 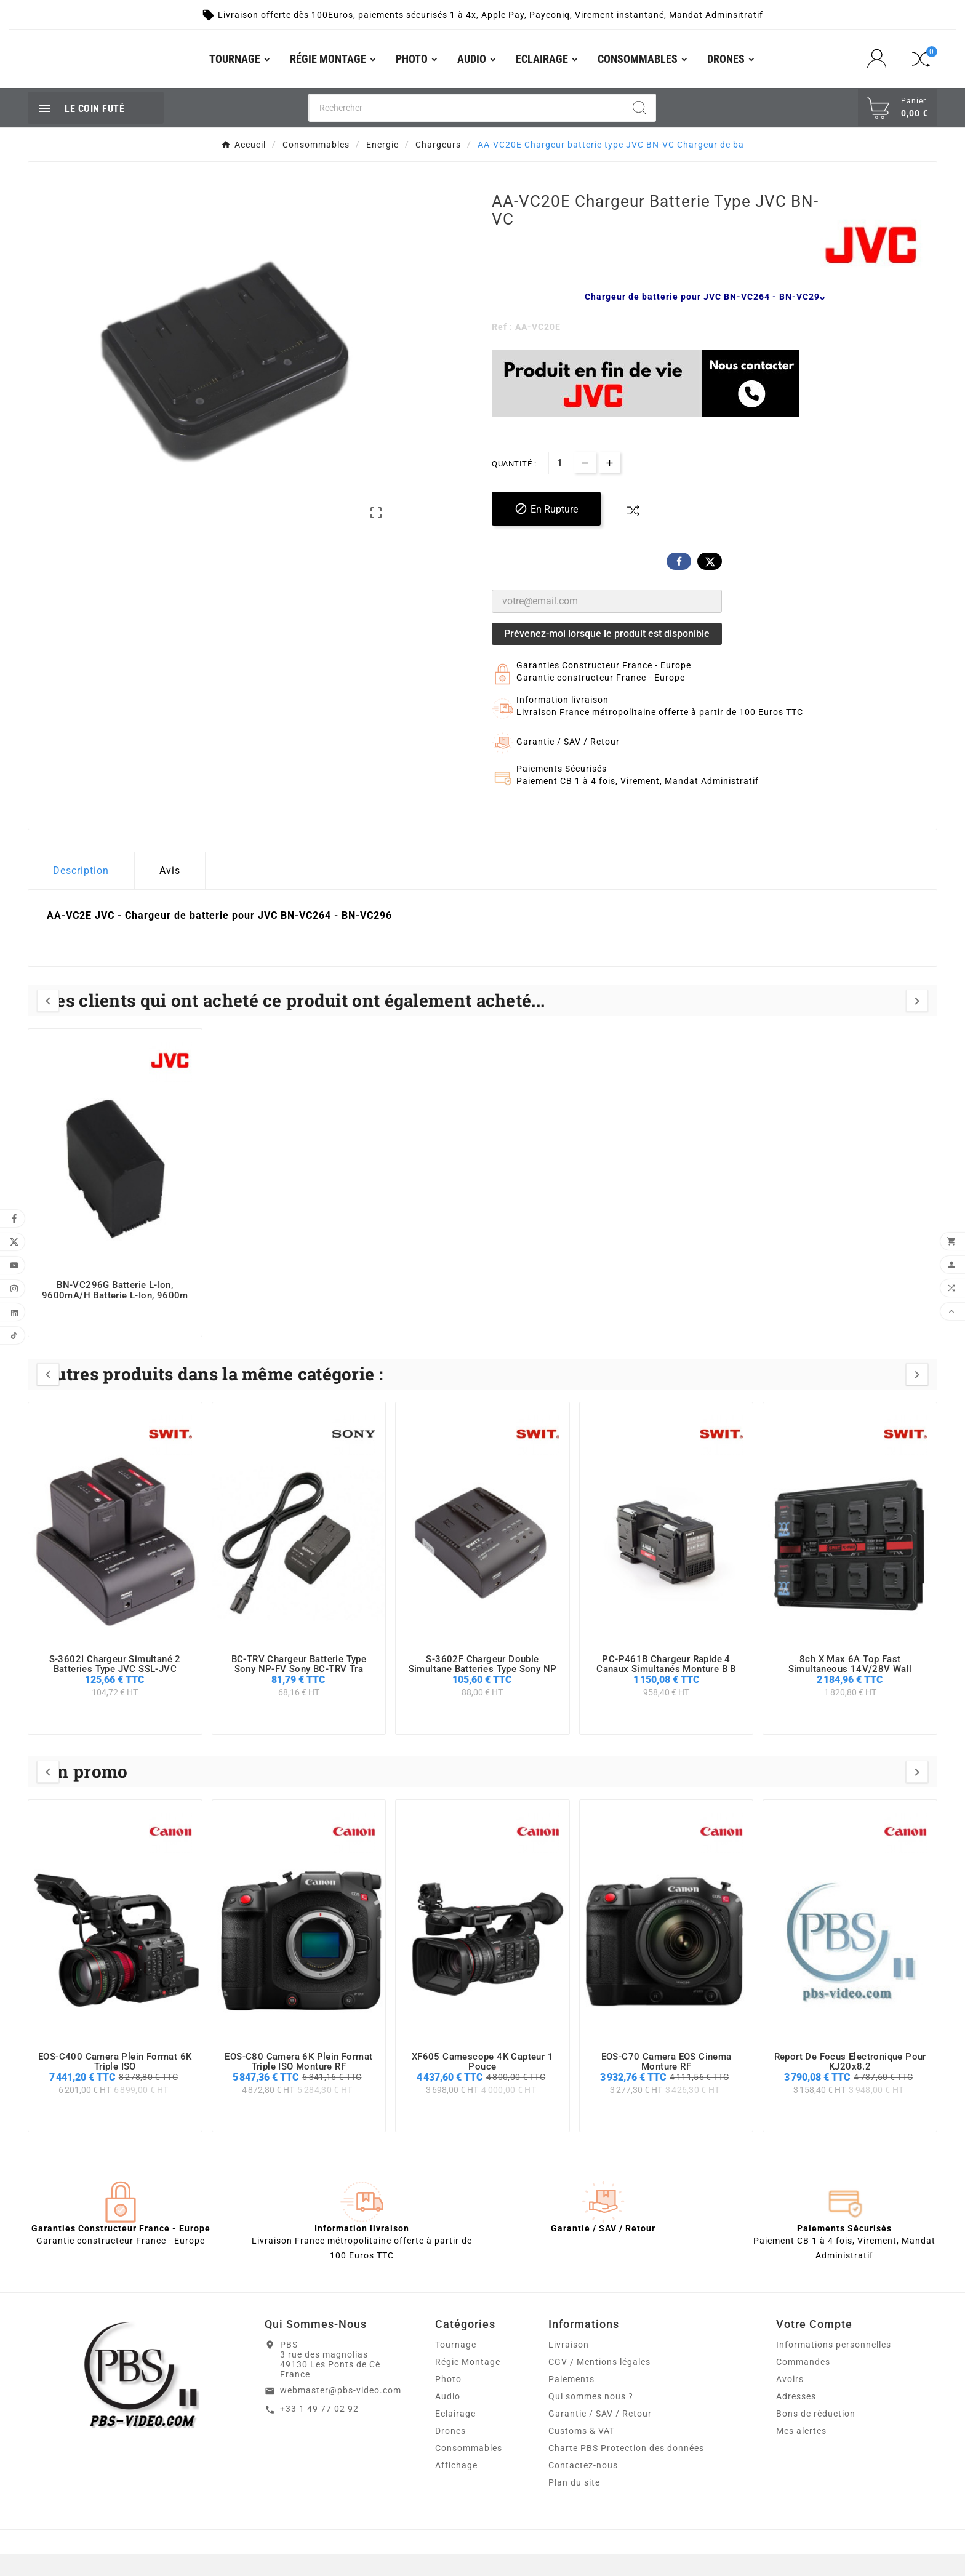 I want to click on Consommables, so click(x=468, y=2469).